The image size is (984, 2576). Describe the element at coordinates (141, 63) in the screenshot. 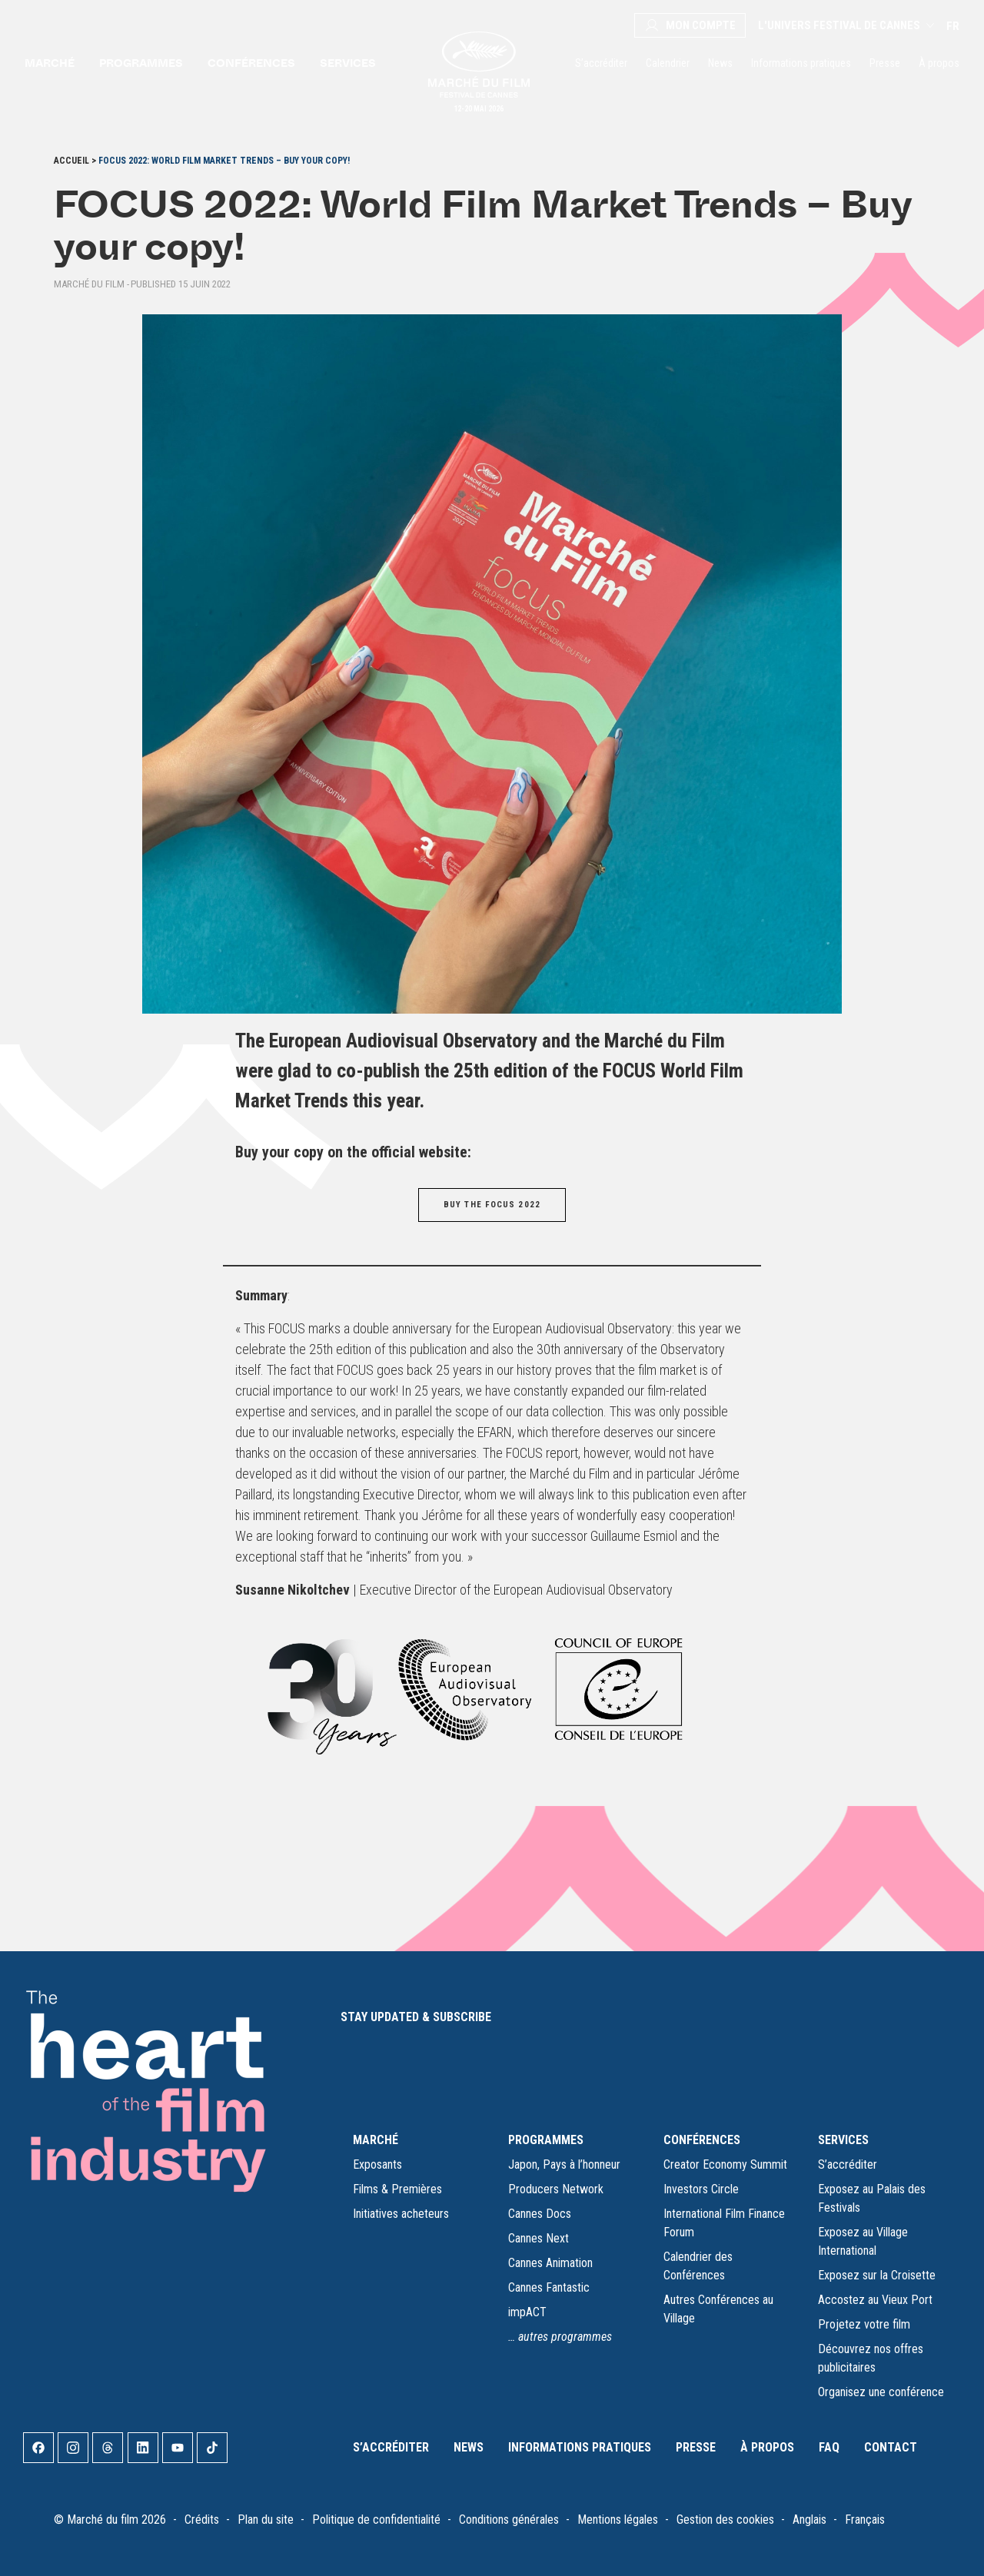

I see `Programmes` at that location.